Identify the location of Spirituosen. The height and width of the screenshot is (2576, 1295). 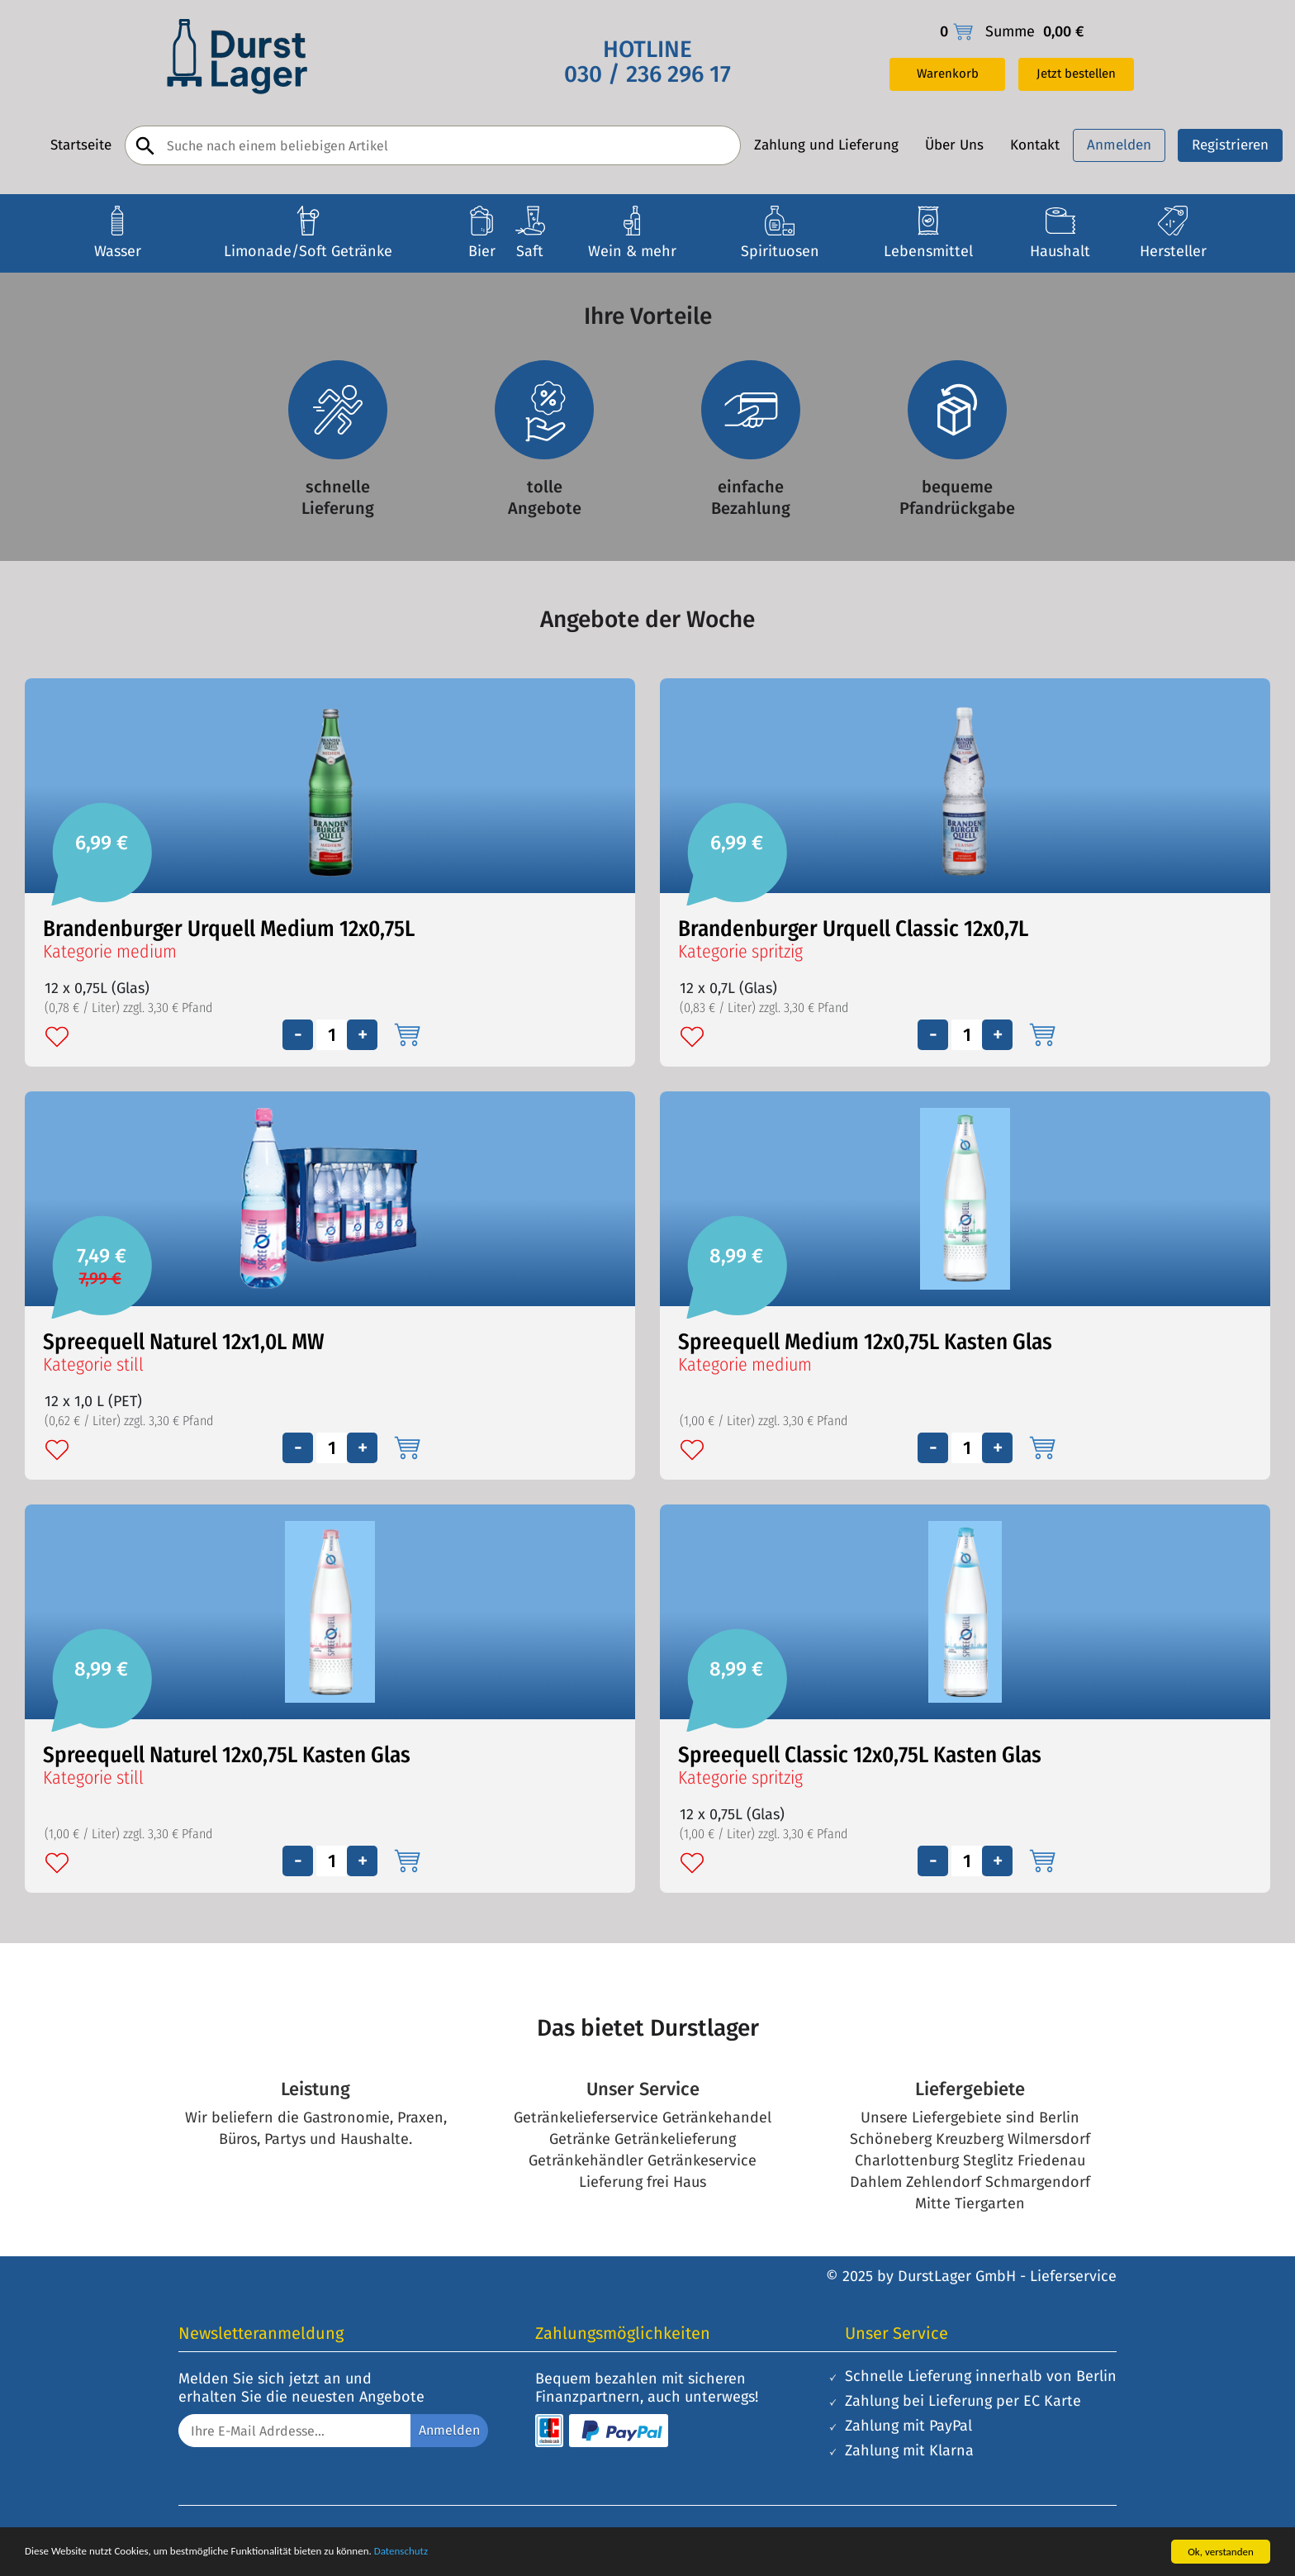
(780, 251).